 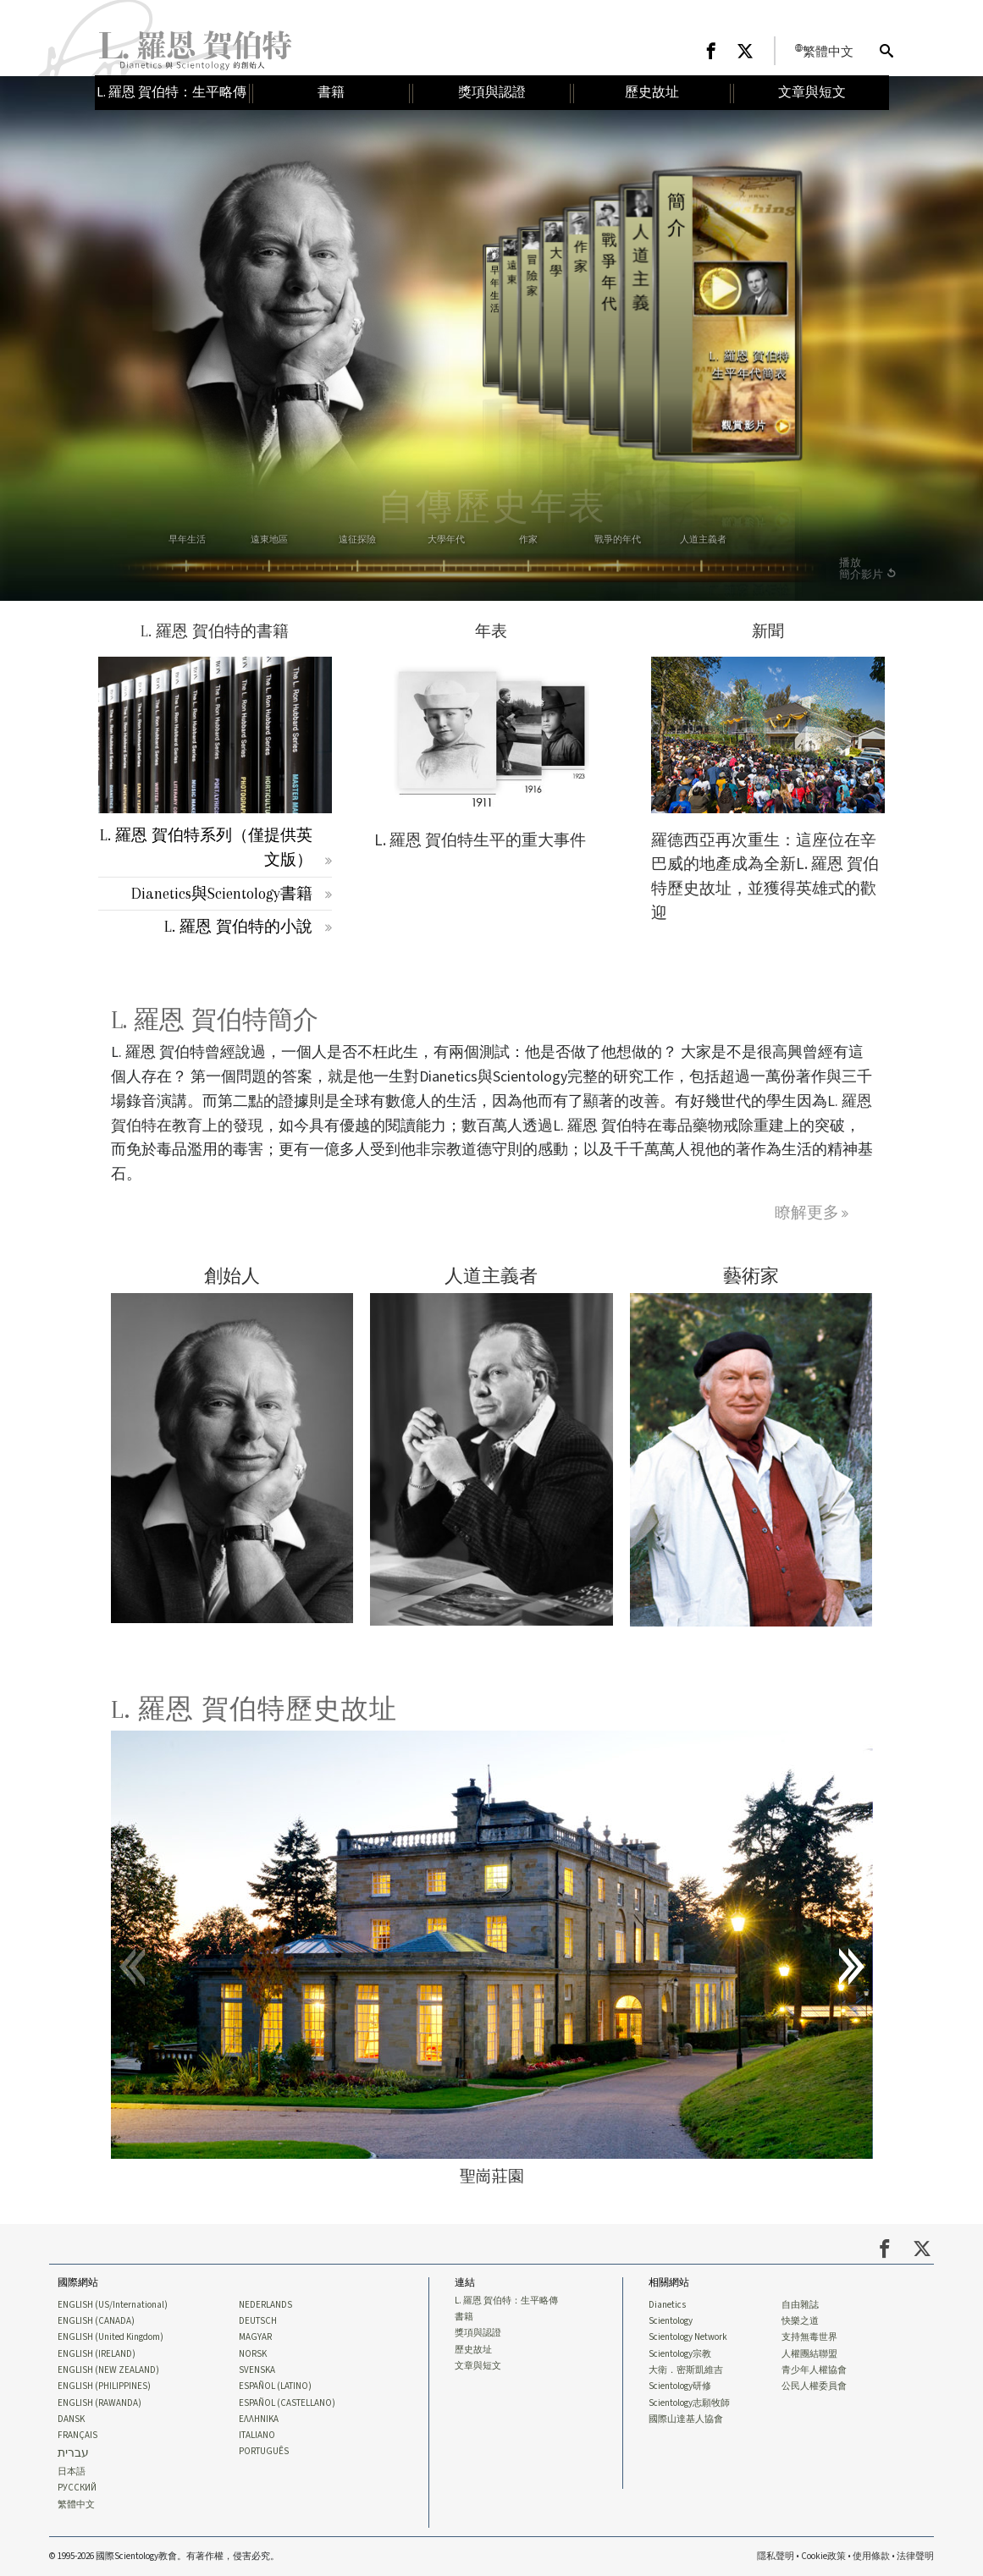 What do you see at coordinates (723, 1126) in the screenshot?
I see `毒品藥物戒除重建` at bounding box center [723, 1126].